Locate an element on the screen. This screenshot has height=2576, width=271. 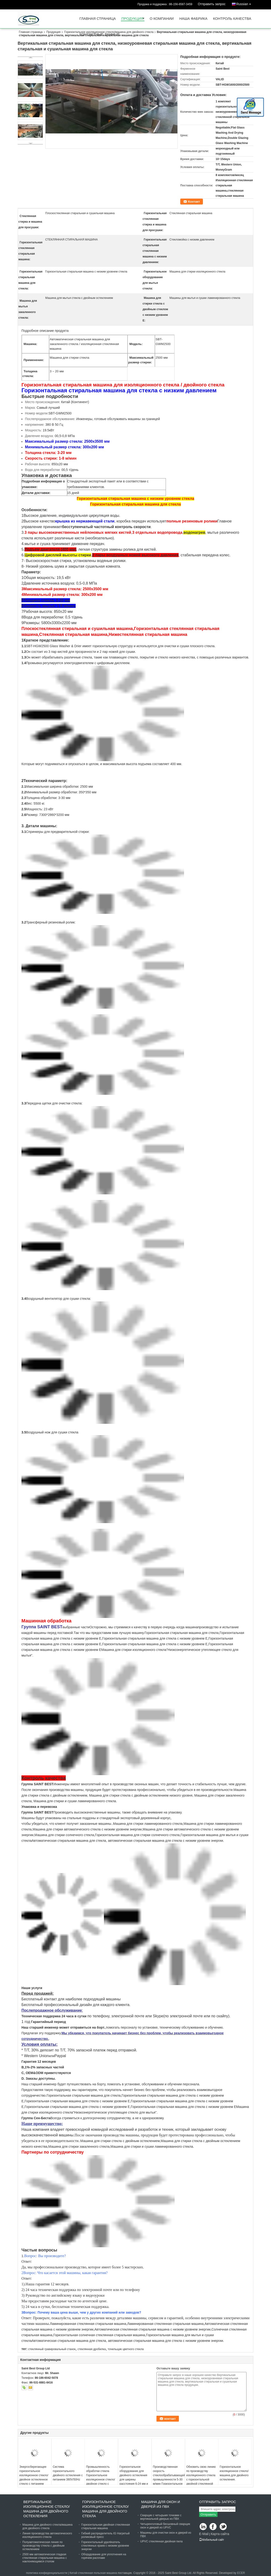
стеклянный гравировальный станок is located at coordinates (51, 2349).